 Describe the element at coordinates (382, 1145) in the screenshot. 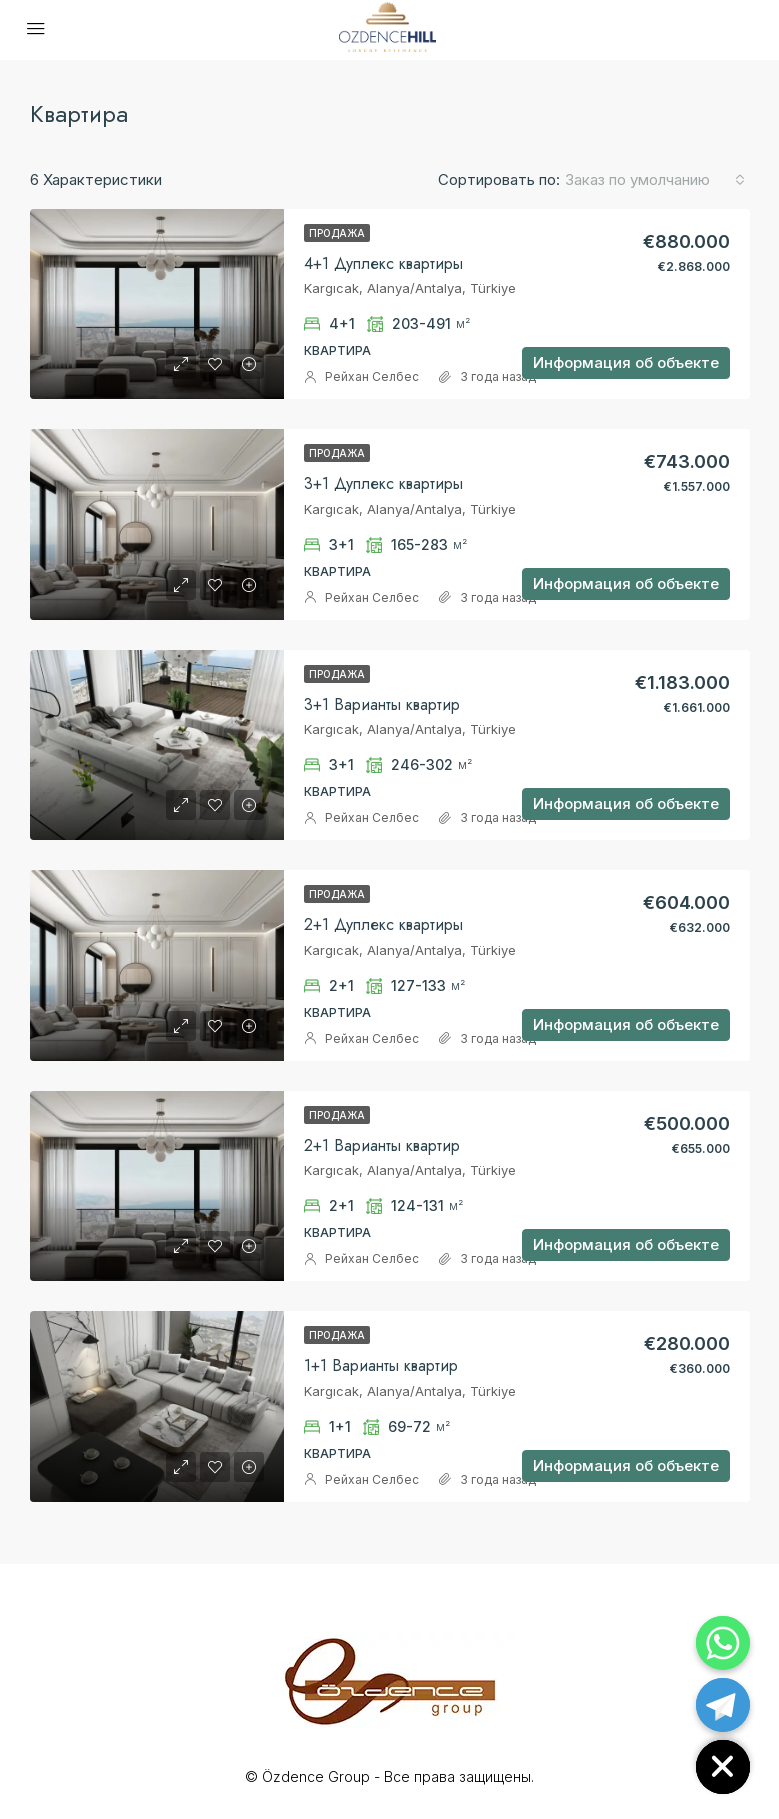

I see `2+1 Bарианты квартир` at that location.